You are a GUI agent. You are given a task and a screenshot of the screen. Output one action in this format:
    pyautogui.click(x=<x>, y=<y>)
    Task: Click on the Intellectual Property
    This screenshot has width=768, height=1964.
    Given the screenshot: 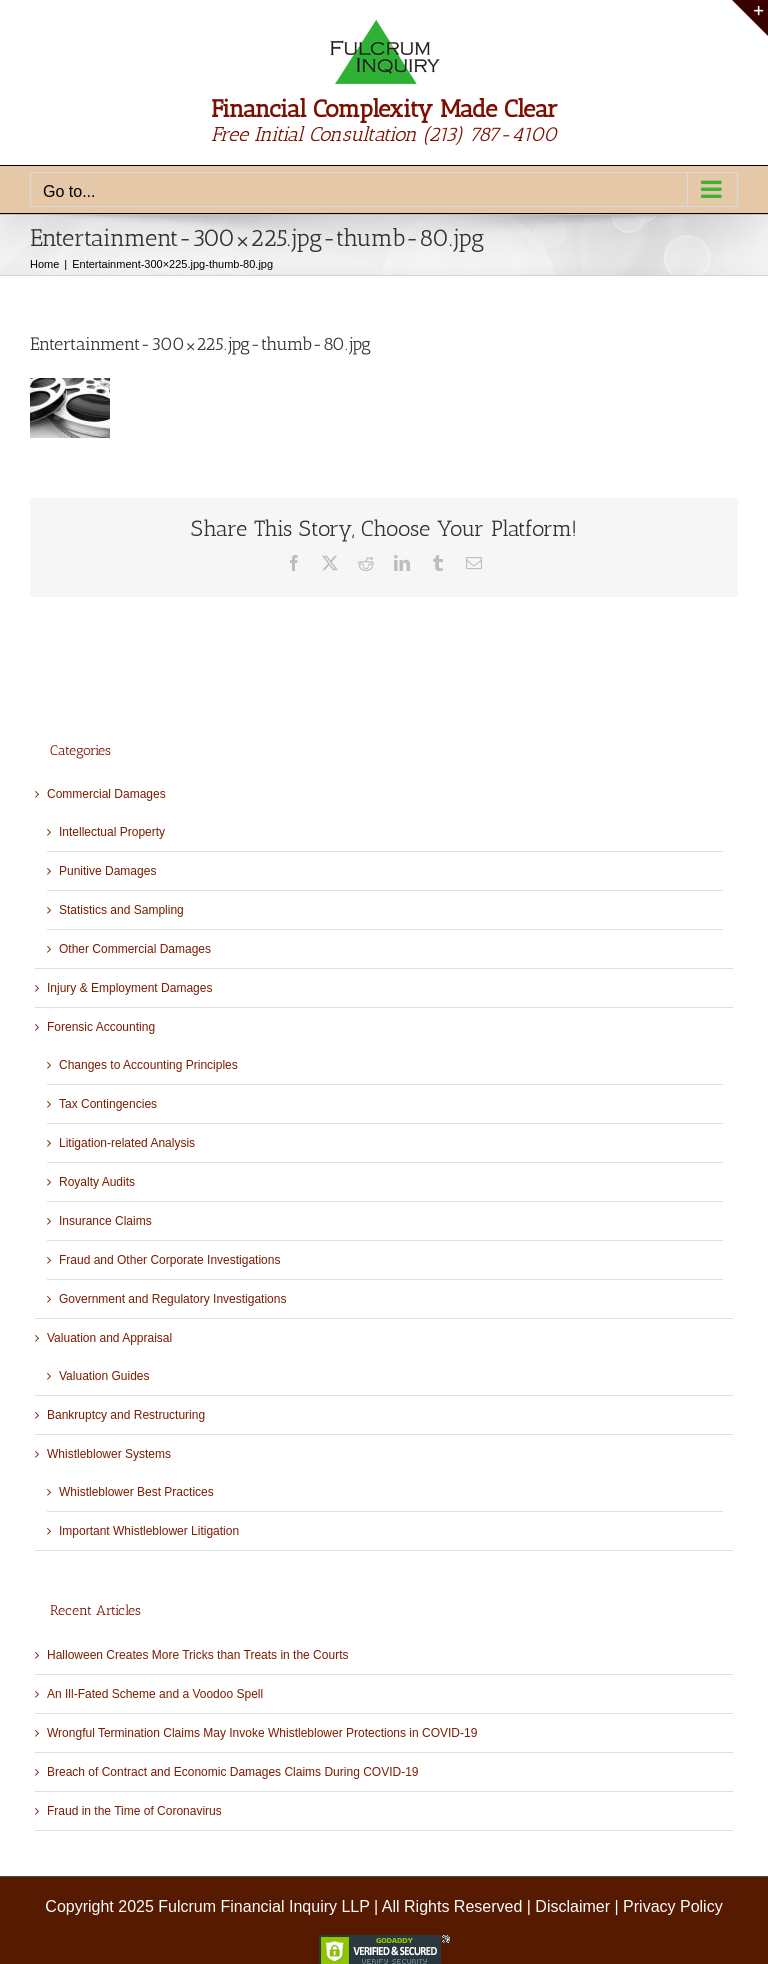 What is the action you would take?
    pyautogui.click(x=112, y=832)
    